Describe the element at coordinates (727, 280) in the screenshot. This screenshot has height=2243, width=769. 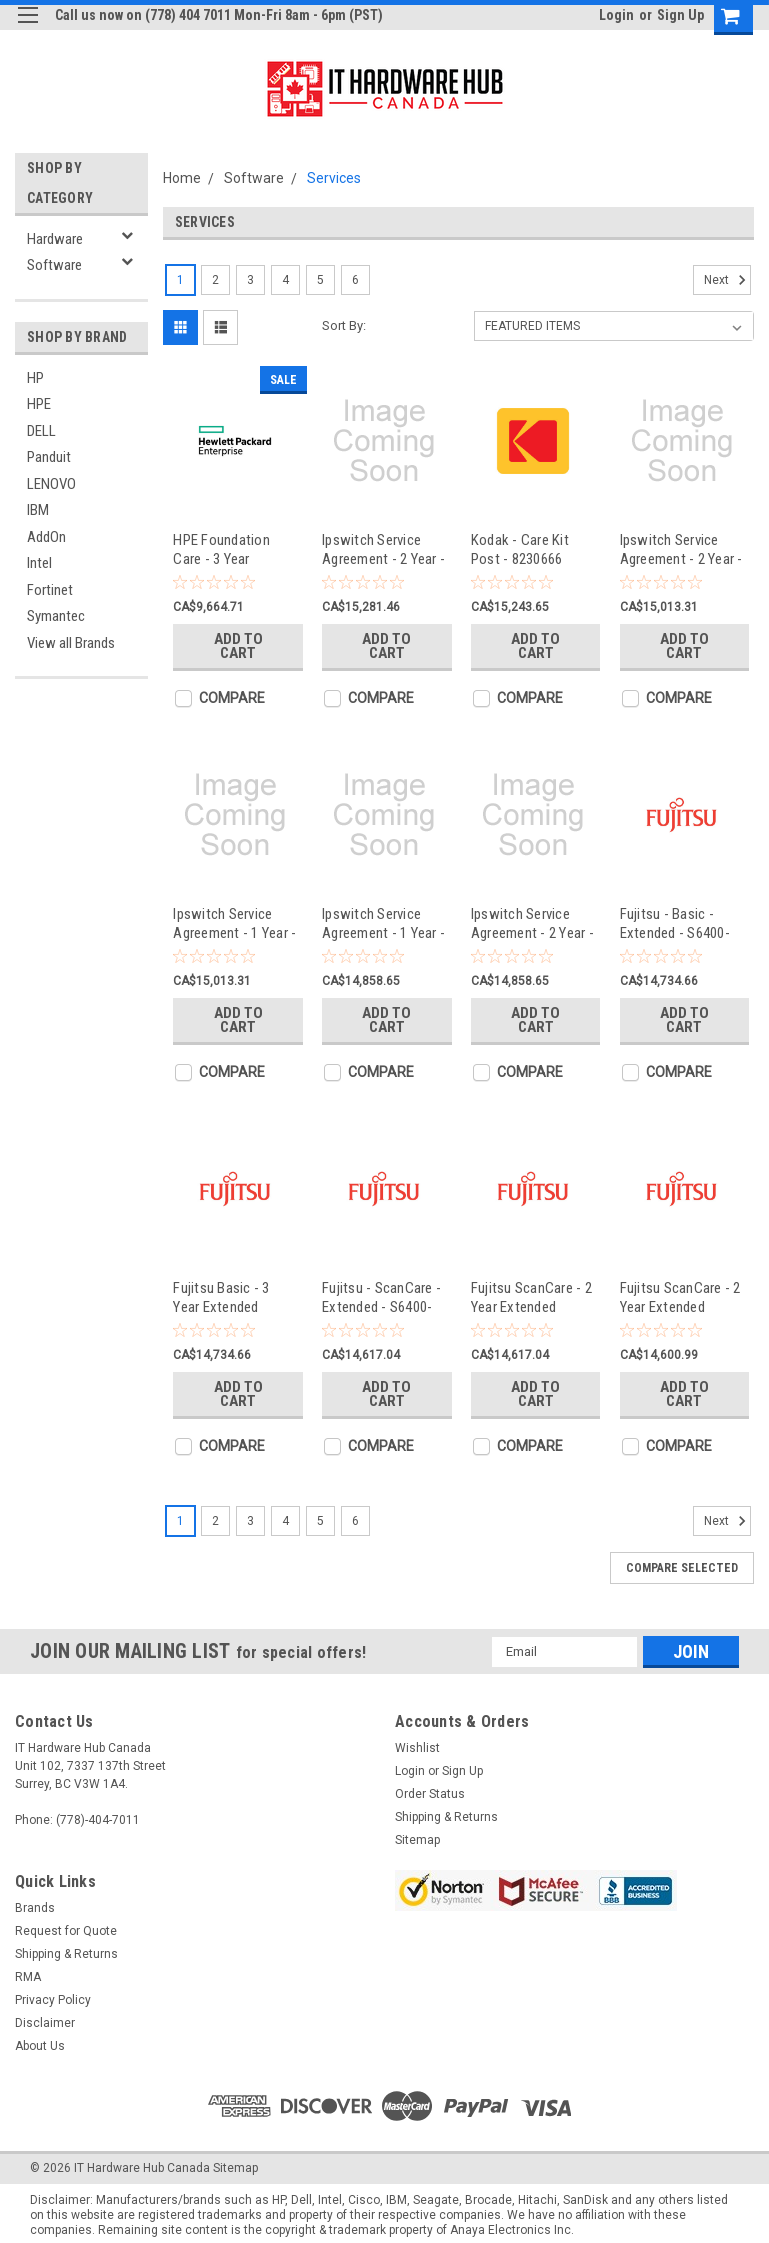
I see `Next` at that location.